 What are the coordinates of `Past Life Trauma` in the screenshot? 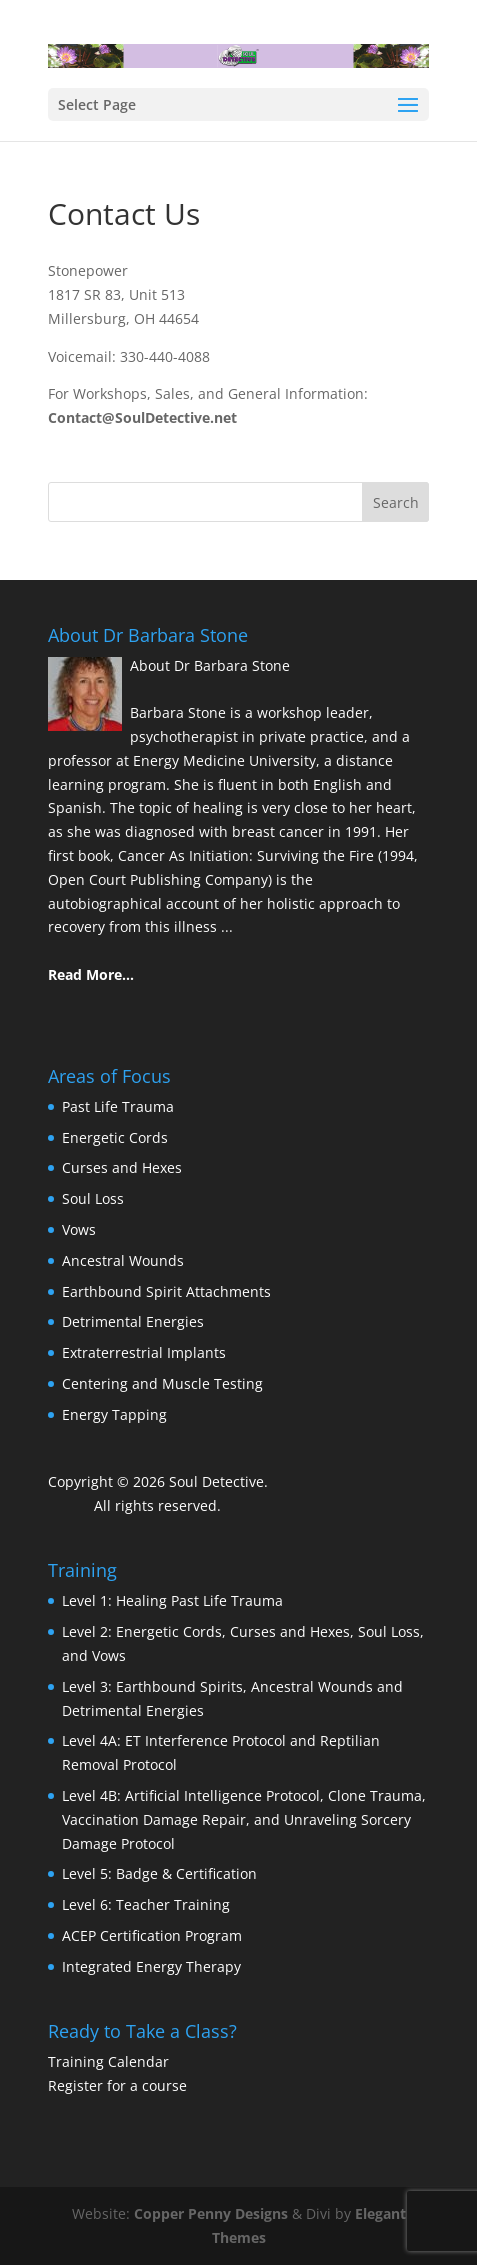 It's located at (118, 1106).